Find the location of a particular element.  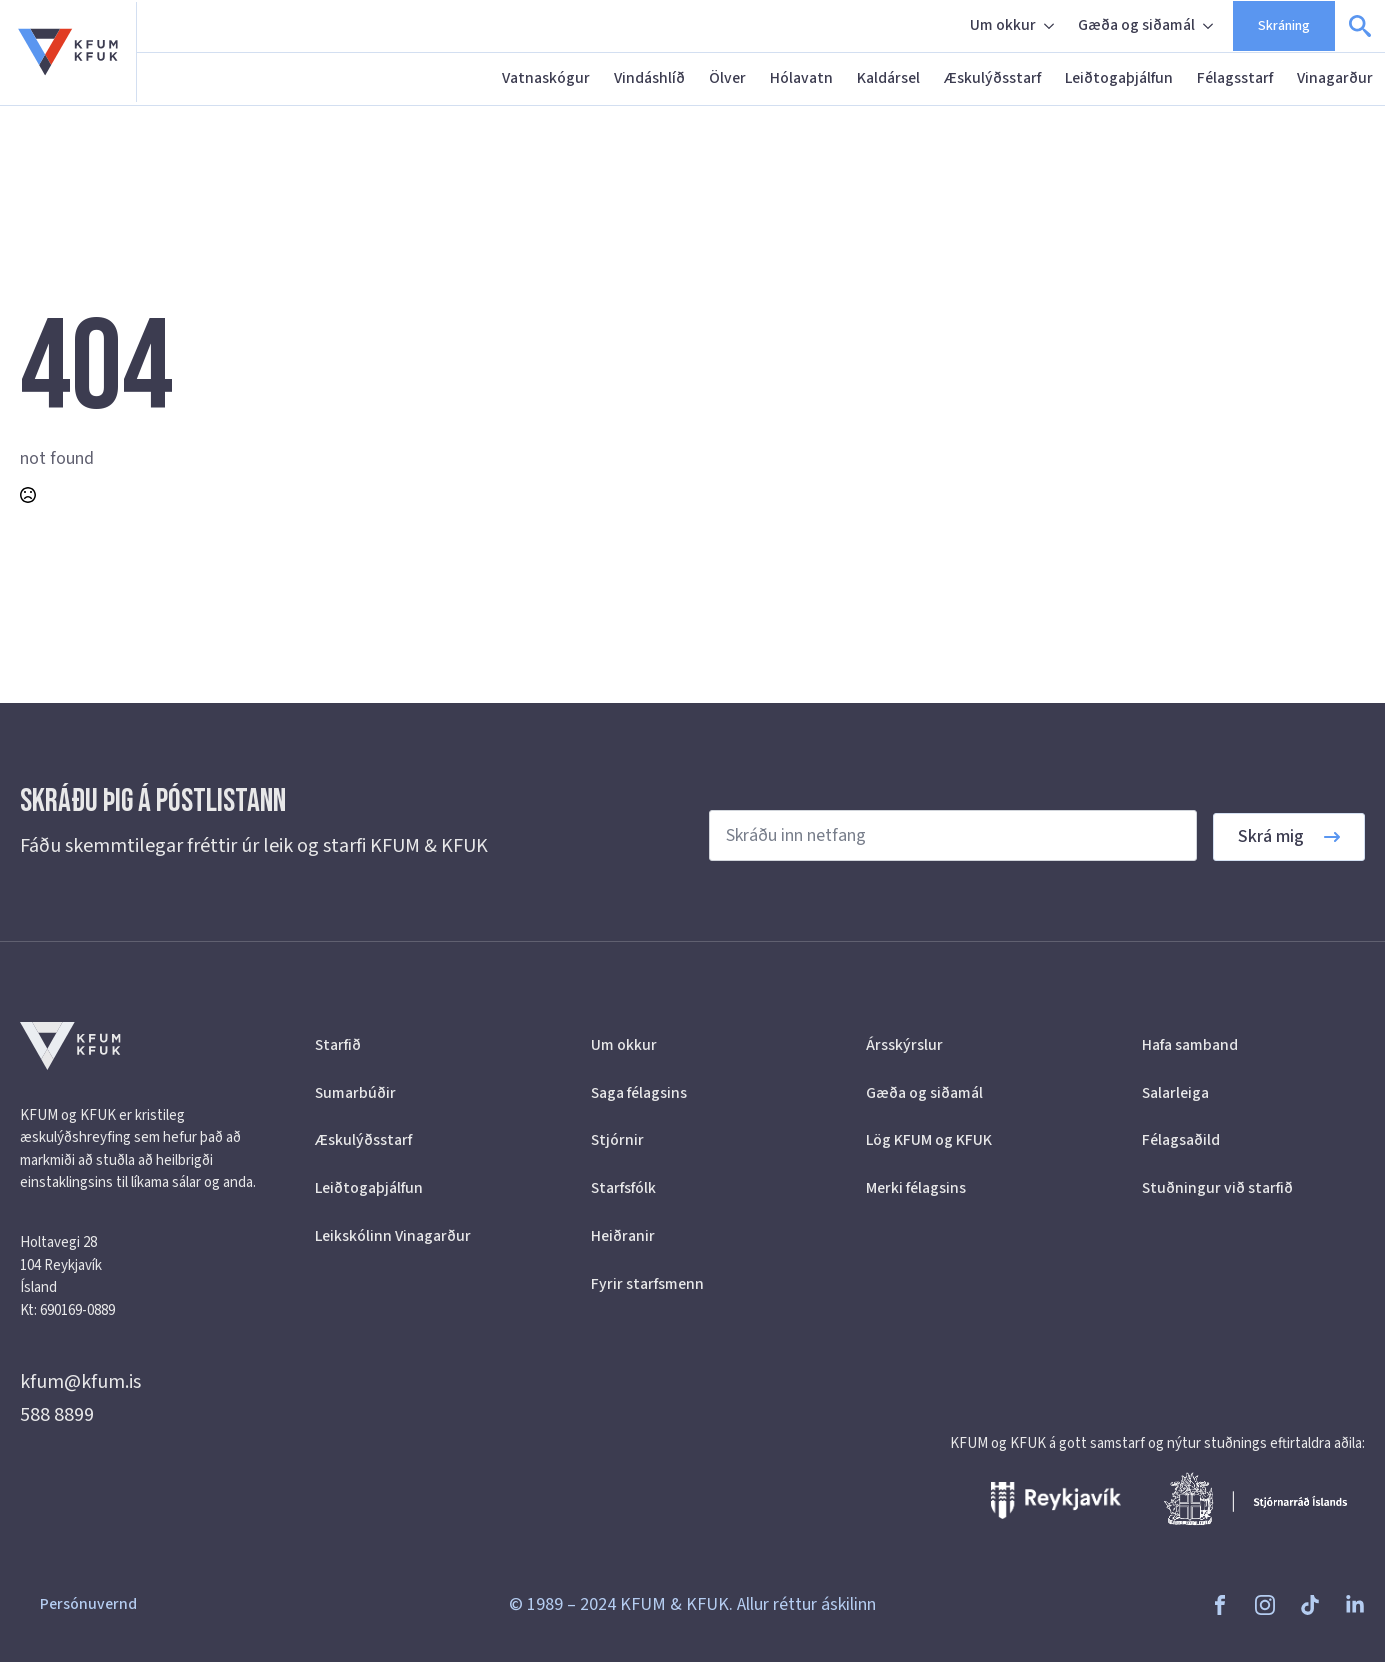

Stjórnir is located at coordinates (617, 1140).